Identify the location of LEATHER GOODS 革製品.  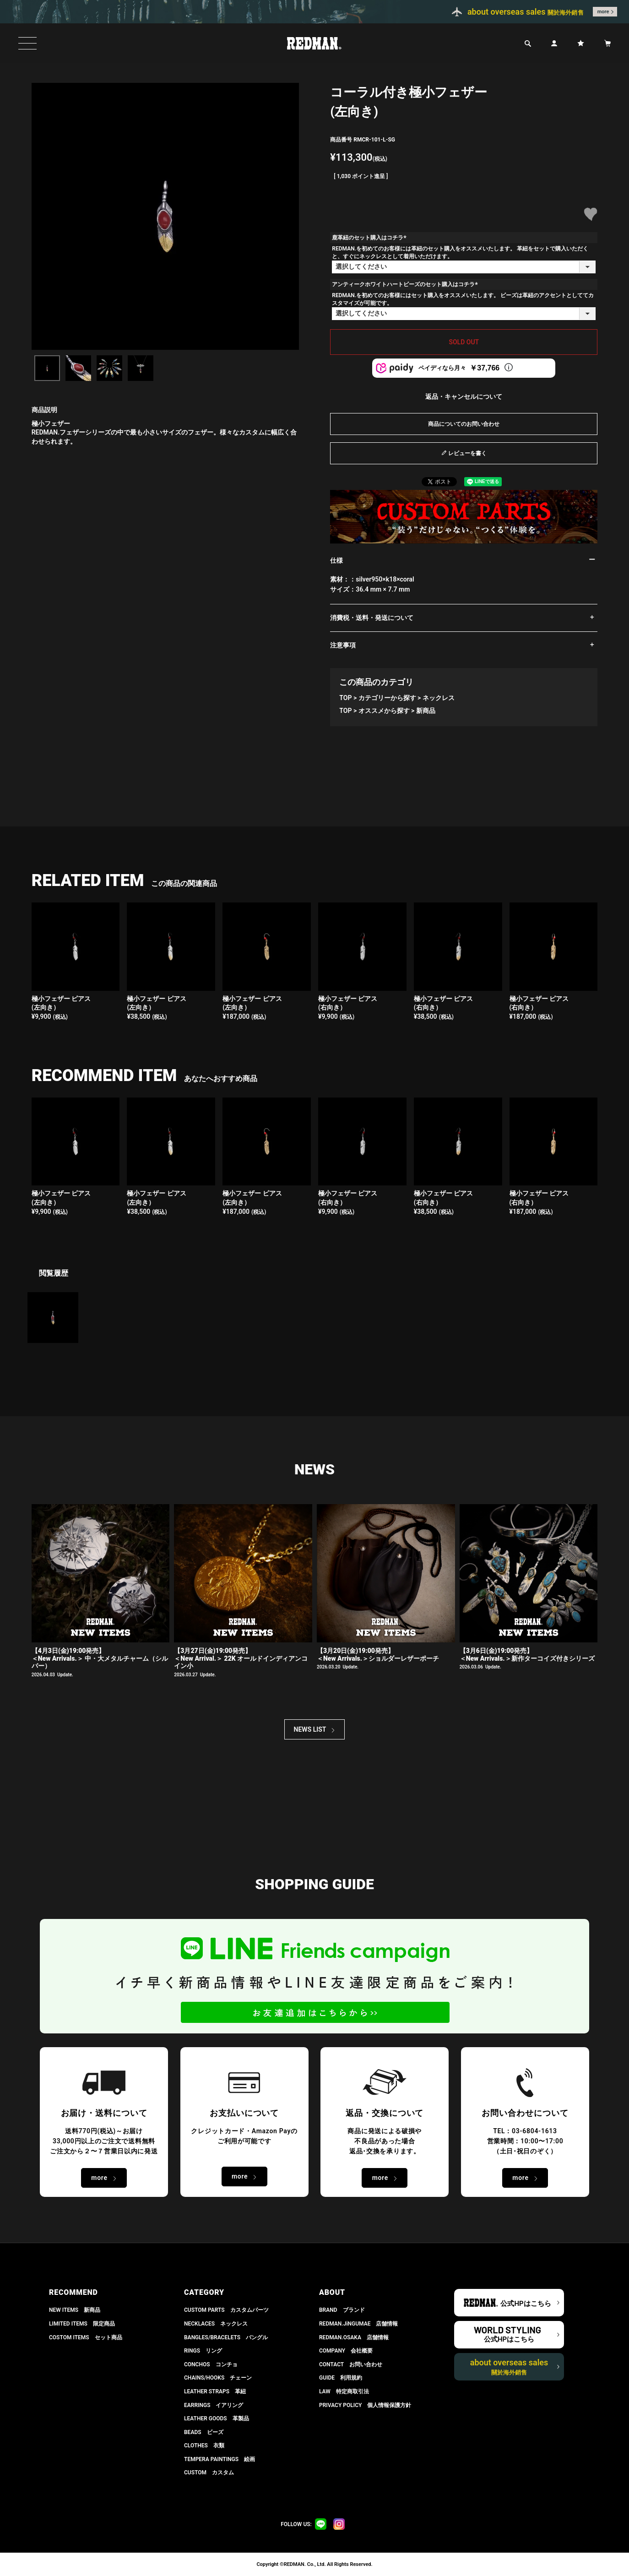
(216, 2418).